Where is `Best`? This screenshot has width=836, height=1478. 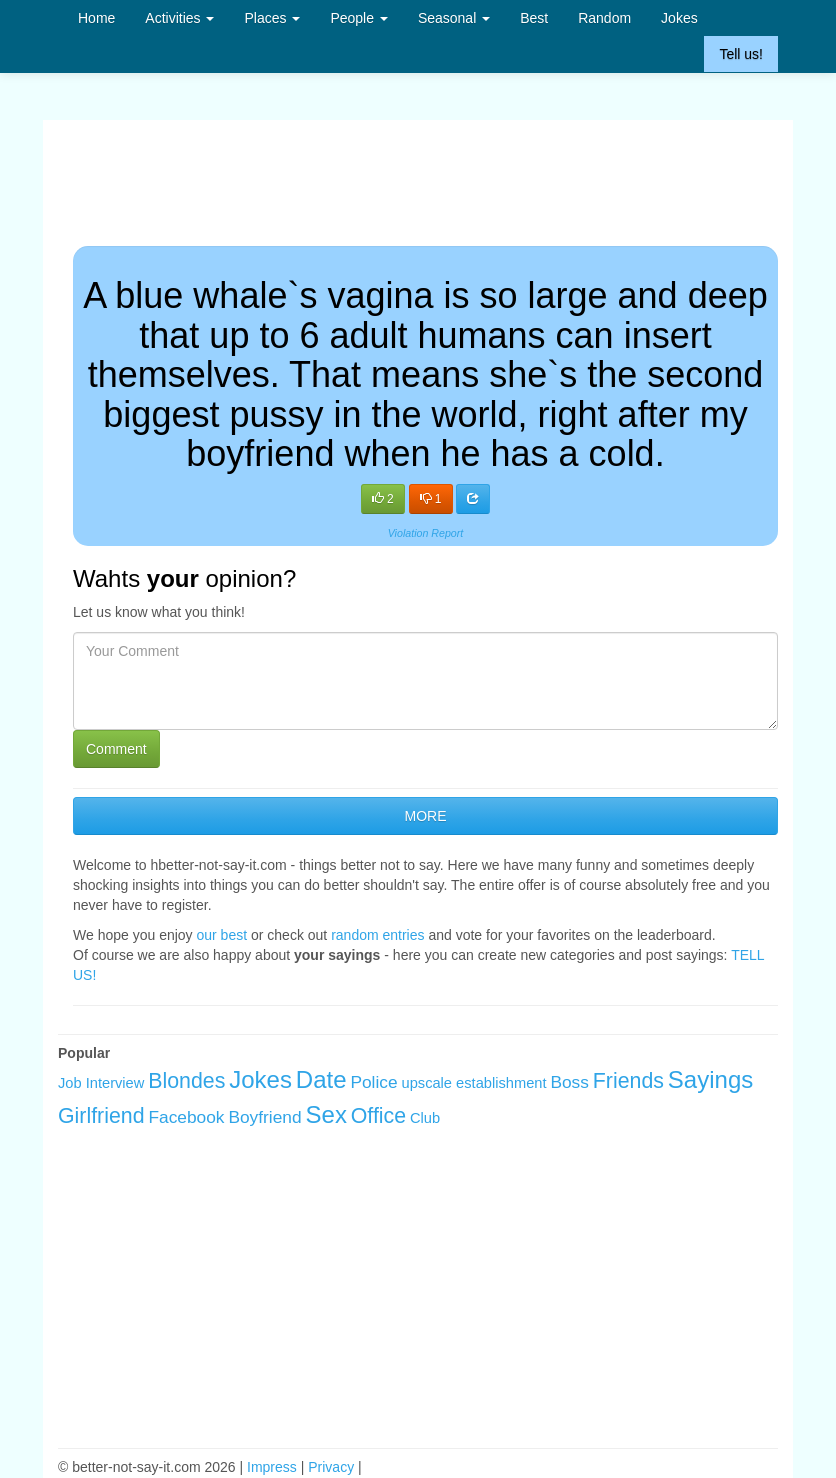
Best is located at coordinates (534, 18).